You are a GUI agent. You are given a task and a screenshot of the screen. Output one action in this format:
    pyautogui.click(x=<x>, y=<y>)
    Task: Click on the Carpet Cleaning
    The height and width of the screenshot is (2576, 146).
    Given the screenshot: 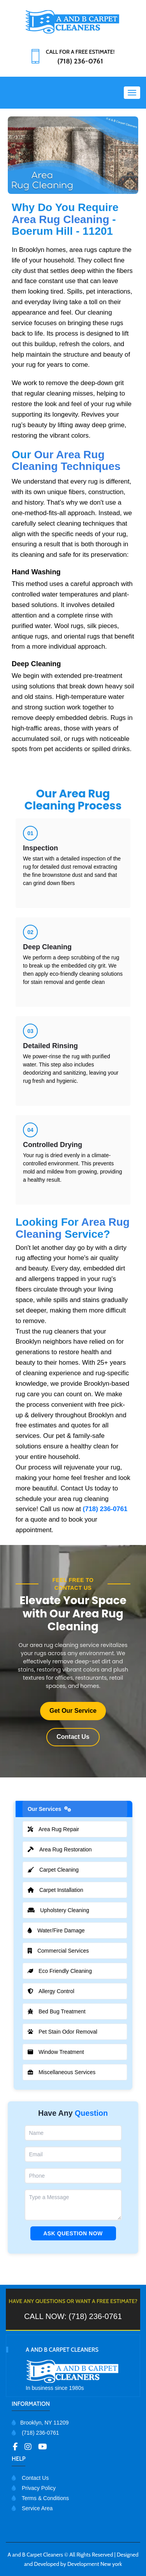 What is the action you would take?
    pyautogui.click(x=58, y=1870)
    